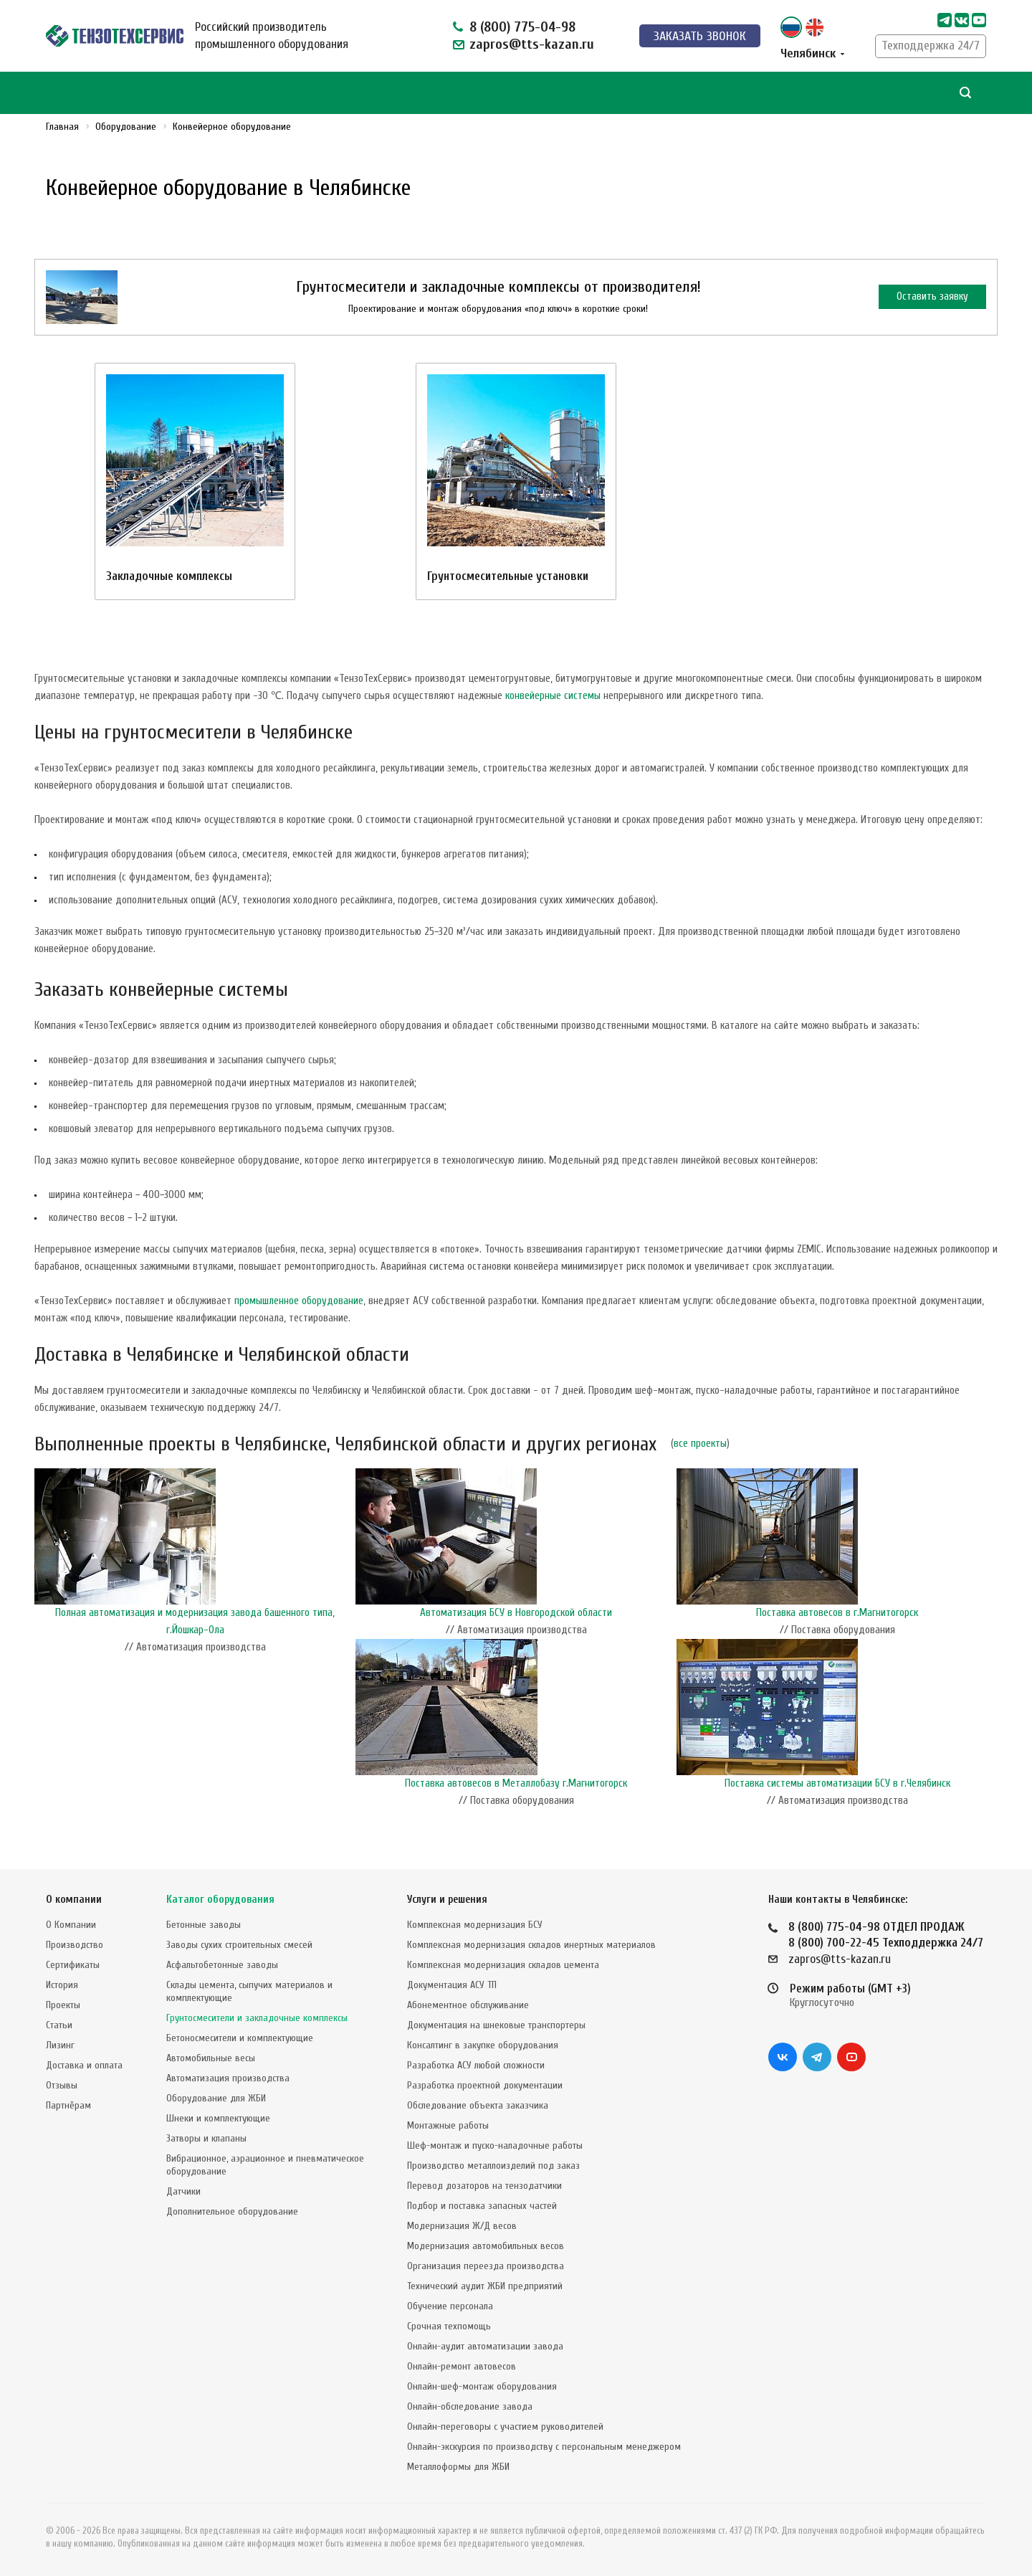 This screenshot has width=1032, height=2576. I want to click on Документация АСУ ТП, so click(452, 1985).